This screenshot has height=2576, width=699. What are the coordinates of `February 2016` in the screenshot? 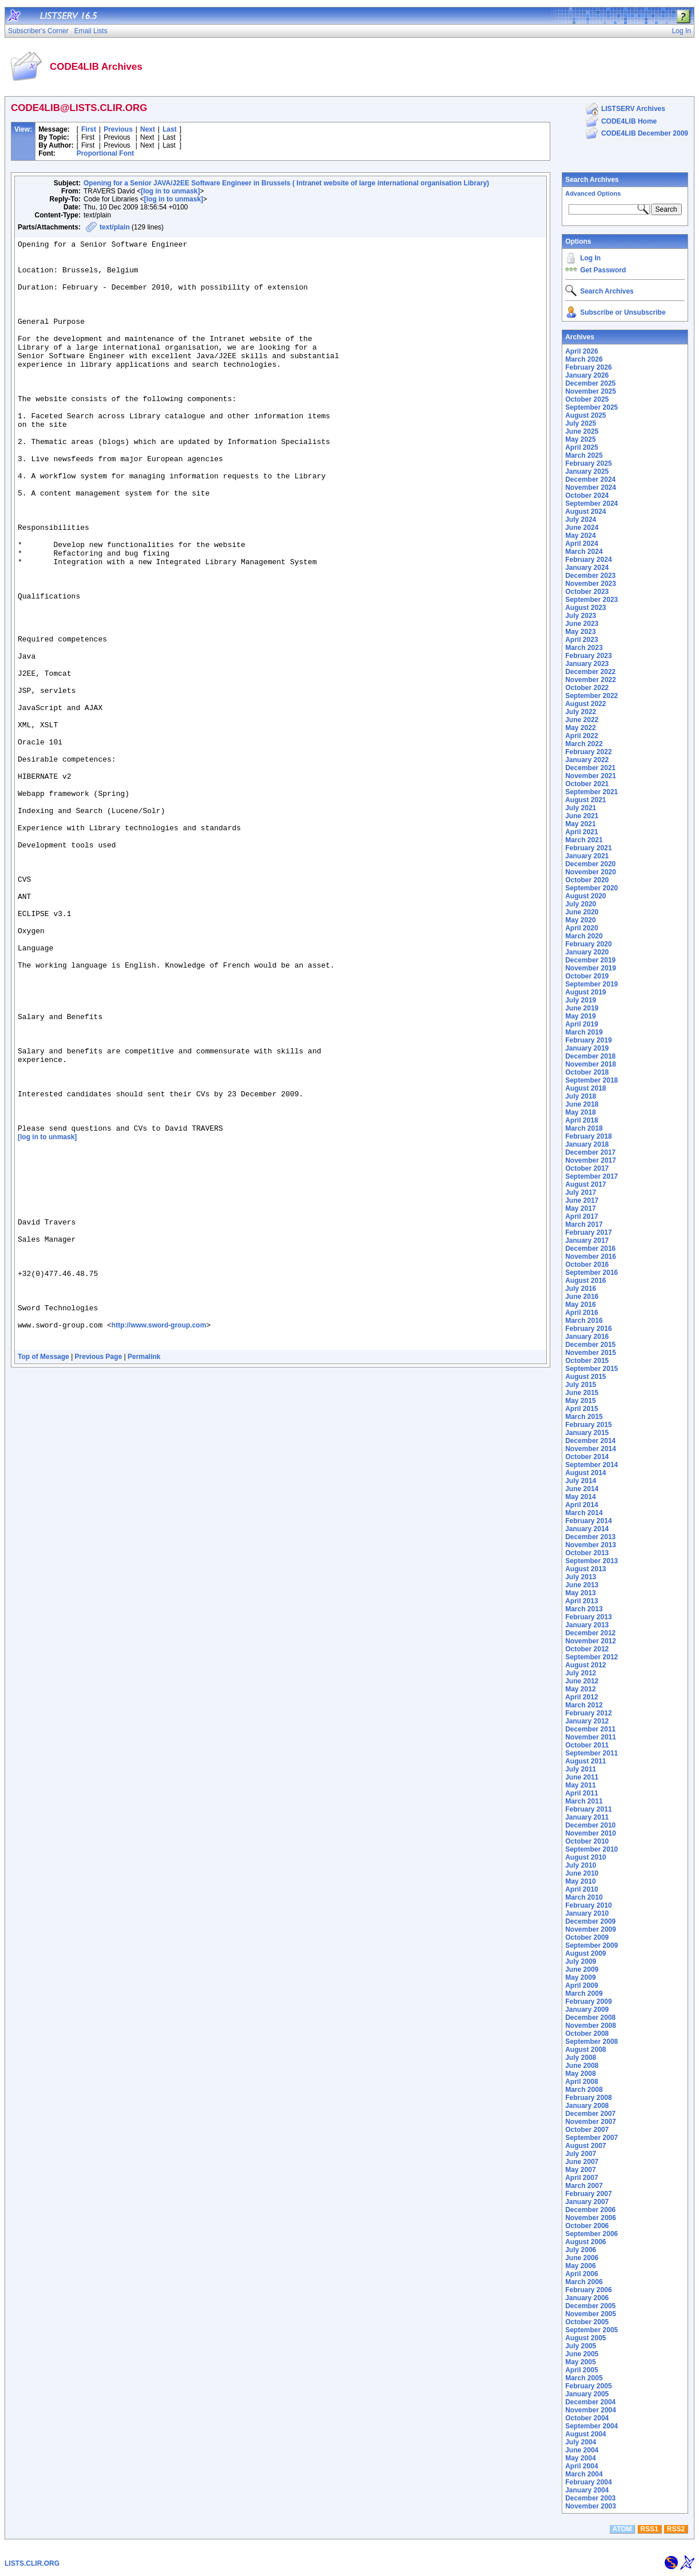 It's located at (588, 1329).